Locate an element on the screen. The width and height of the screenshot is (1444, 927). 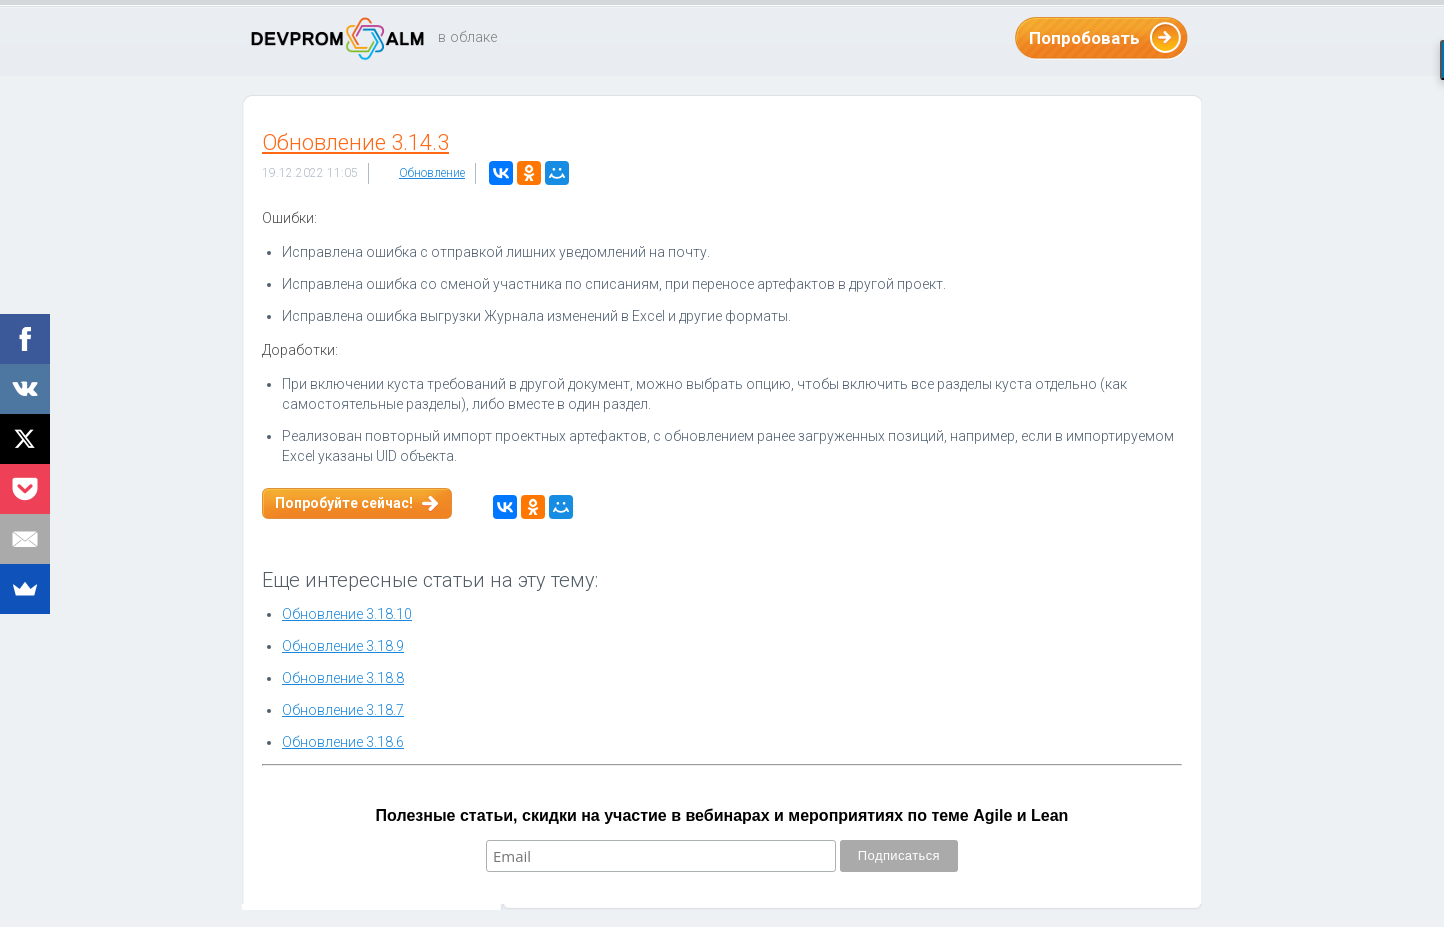
Обновление 3.18.9 is located at coordinates (343, 646).